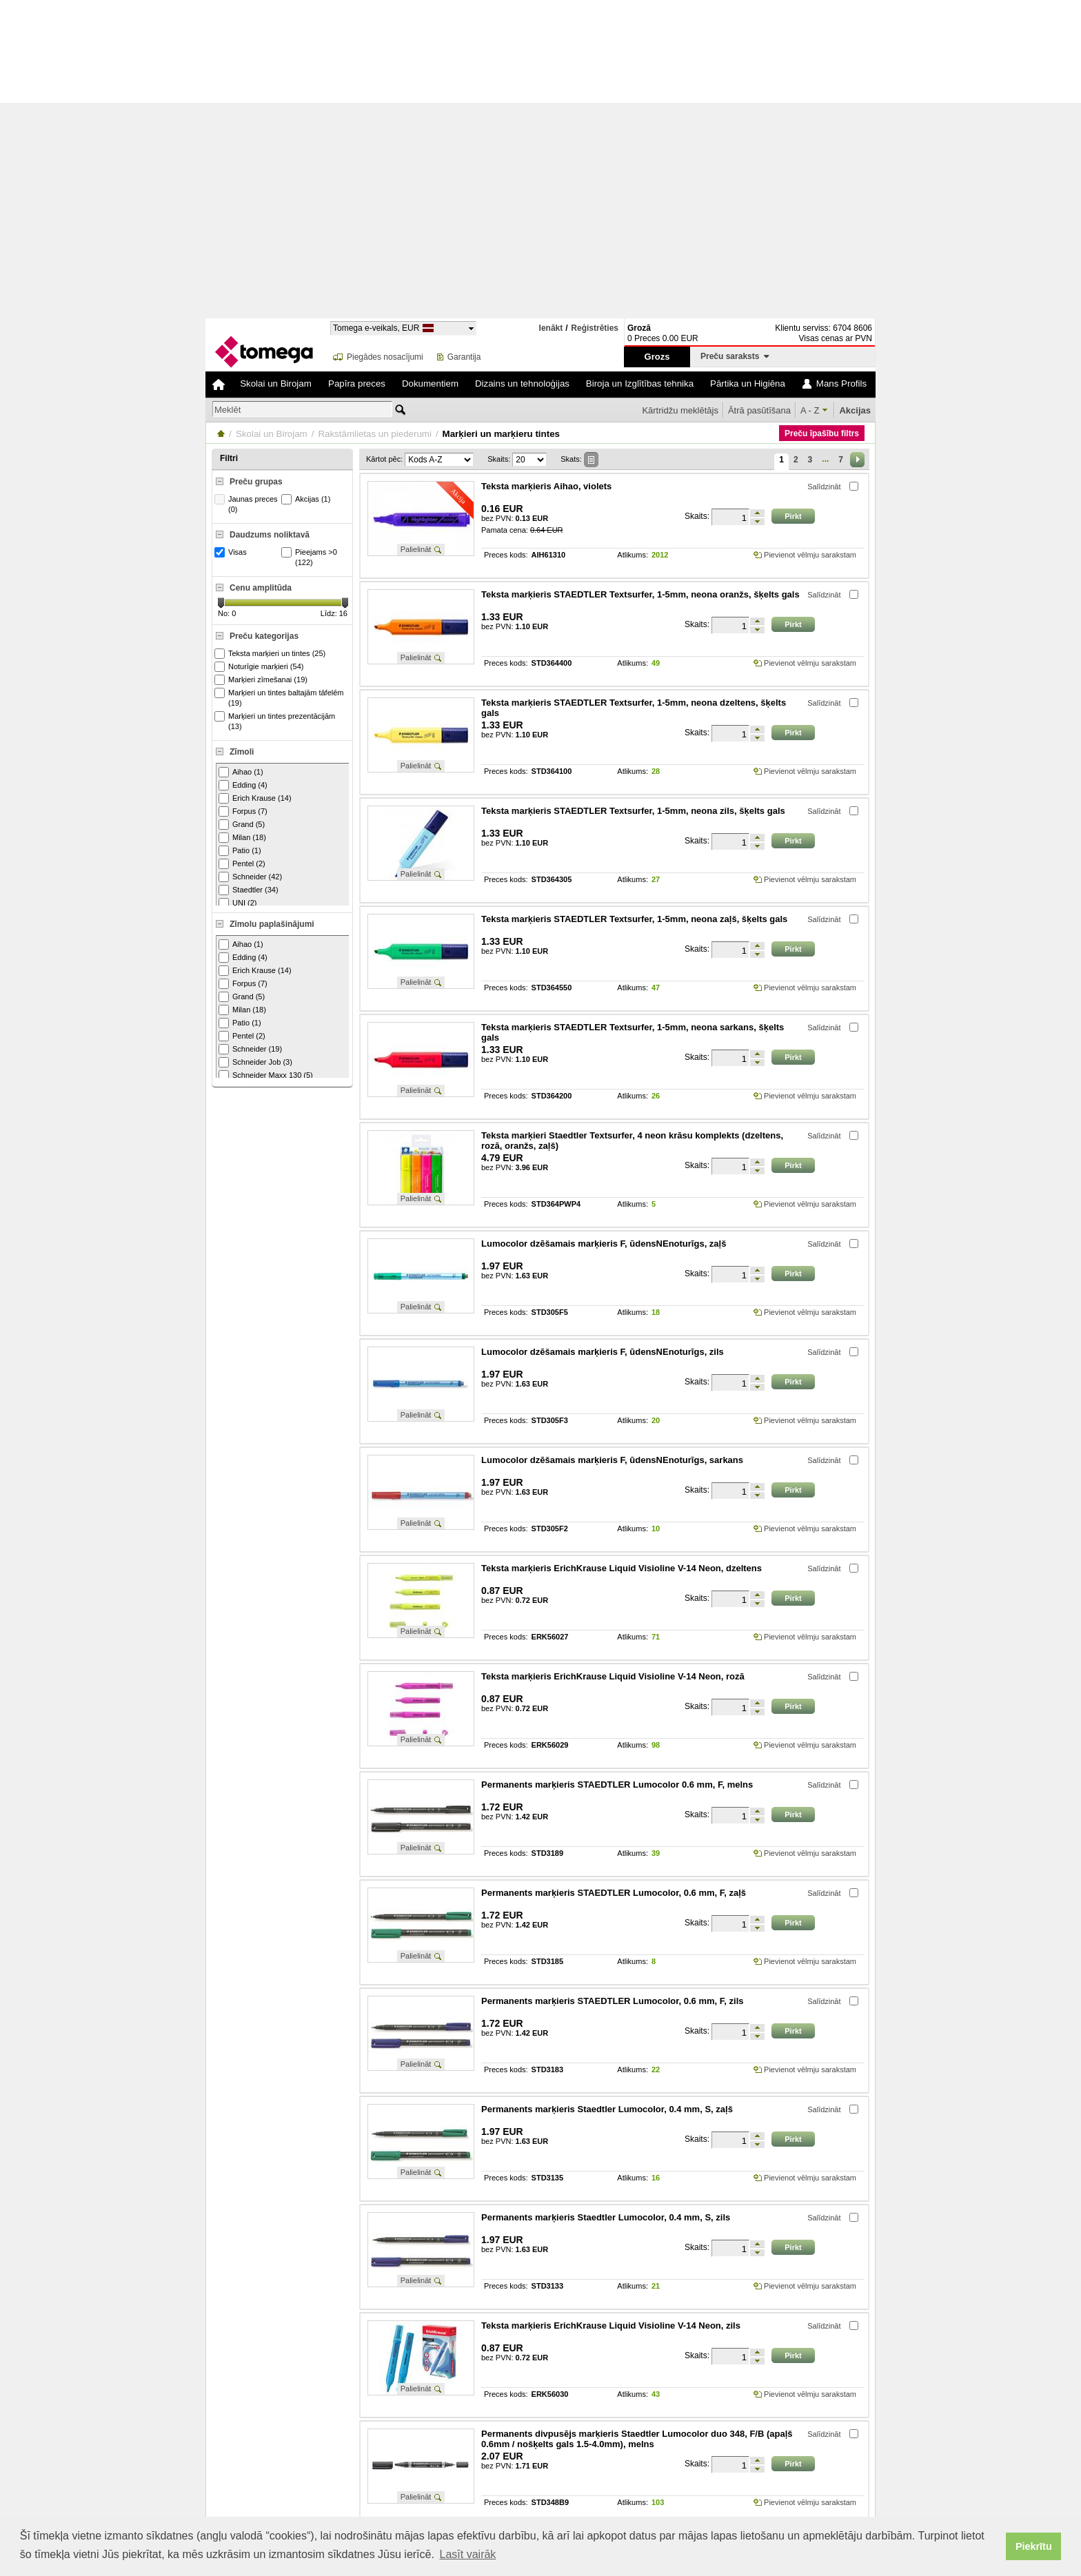 This screenshot has width=1081, height=2576. What do you see at coordinates (249, 890) in the screenshot?
I see `Staedtler (34)` at bounding box center [249, 890].